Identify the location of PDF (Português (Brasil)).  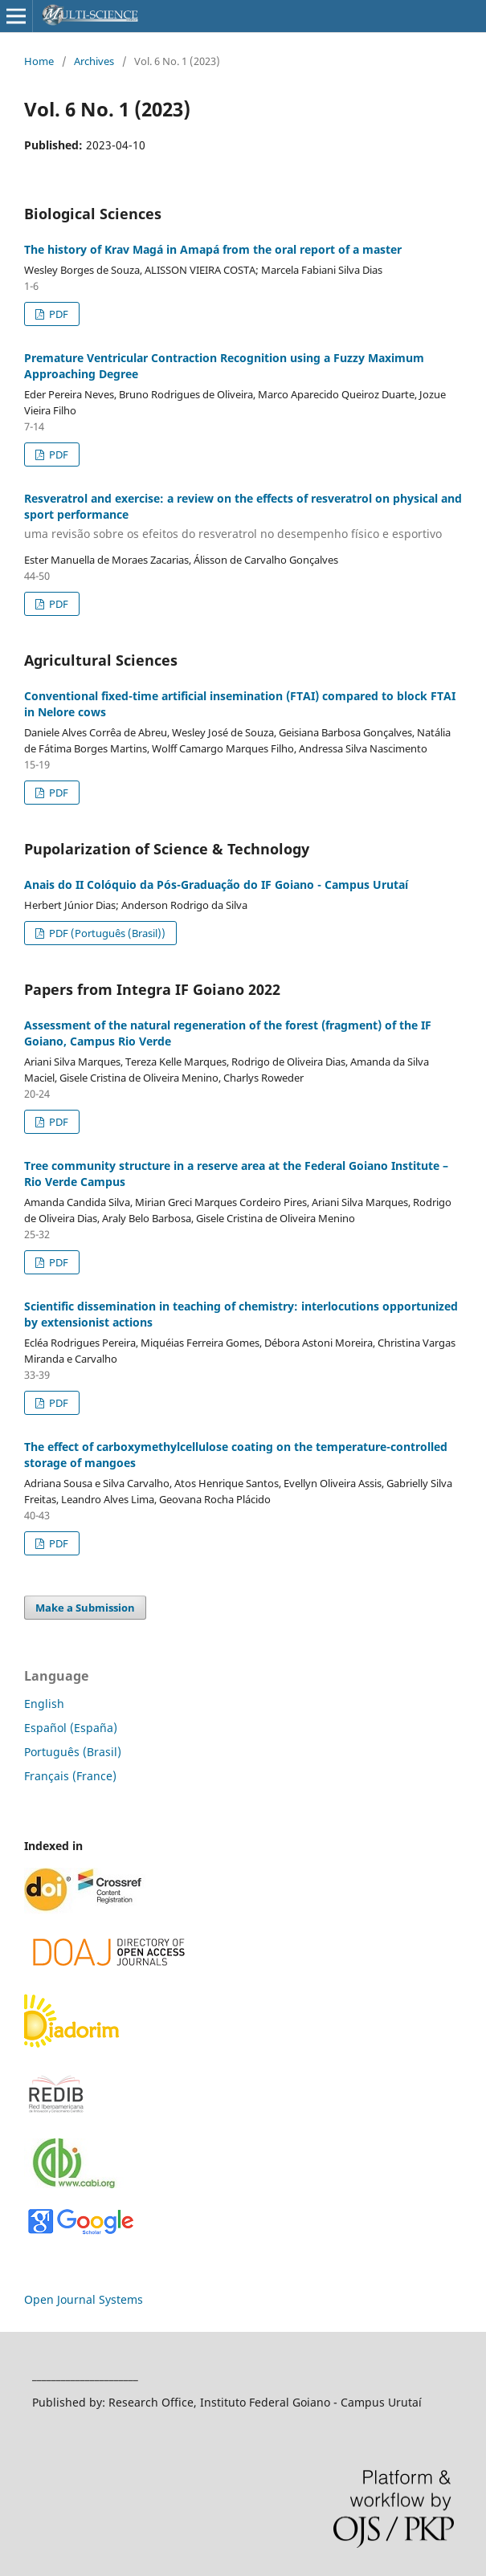
(106, 933).